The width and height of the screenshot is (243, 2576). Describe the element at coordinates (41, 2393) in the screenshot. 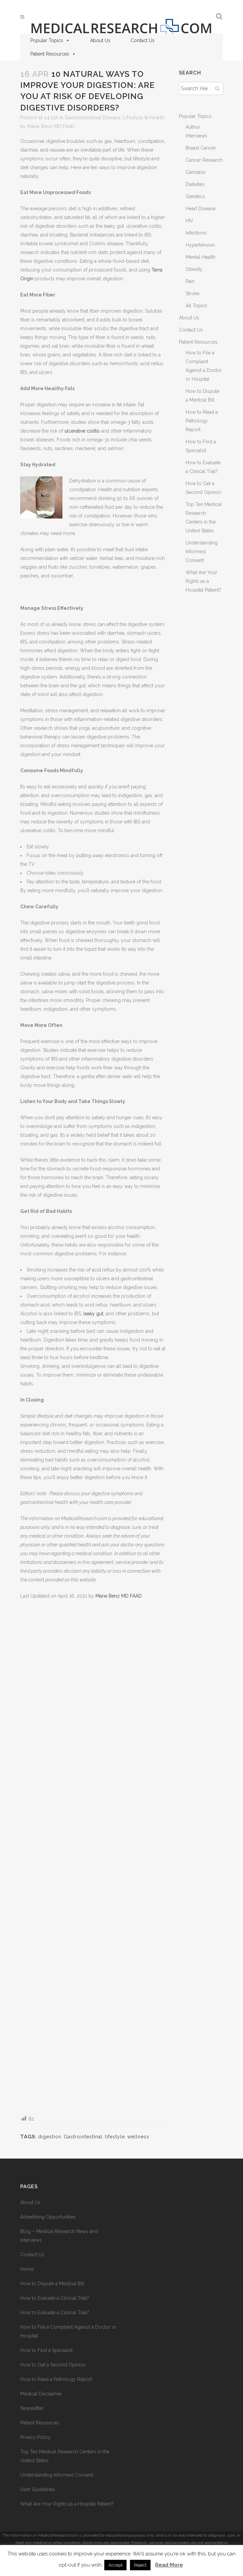

I see `Medical Disclaimer` at that location.